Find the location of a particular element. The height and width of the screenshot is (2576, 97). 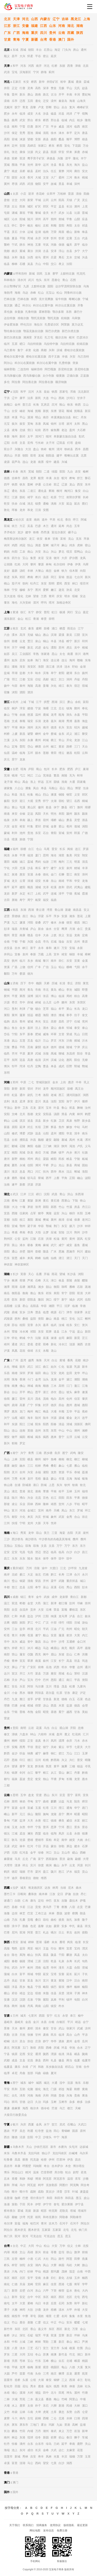

长顺 is located at coordinates (69, 1779).